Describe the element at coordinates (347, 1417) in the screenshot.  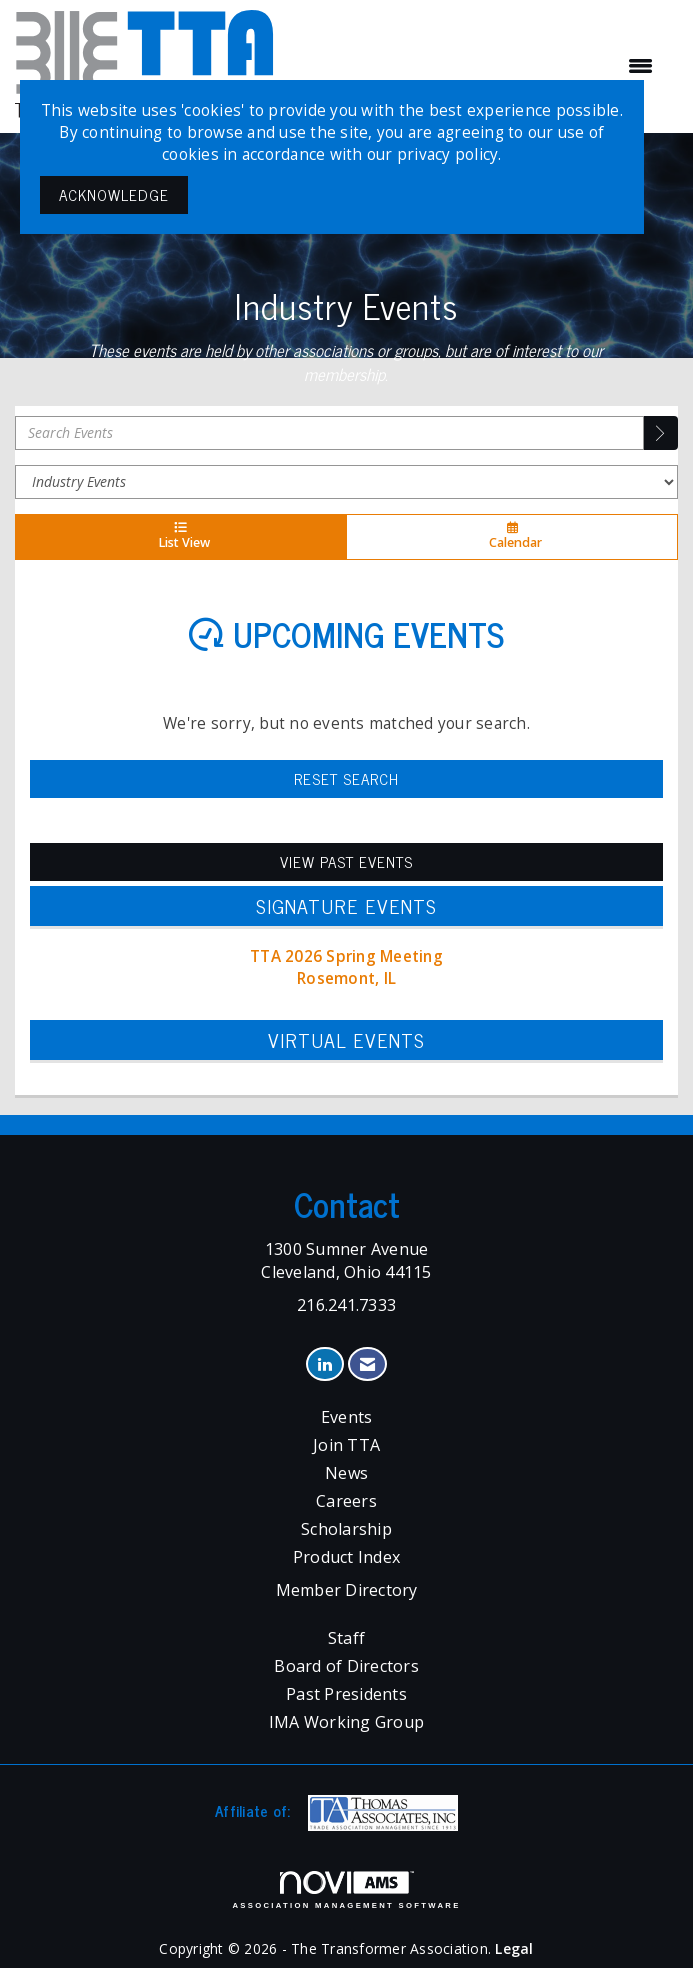
I see `Events` at that location.